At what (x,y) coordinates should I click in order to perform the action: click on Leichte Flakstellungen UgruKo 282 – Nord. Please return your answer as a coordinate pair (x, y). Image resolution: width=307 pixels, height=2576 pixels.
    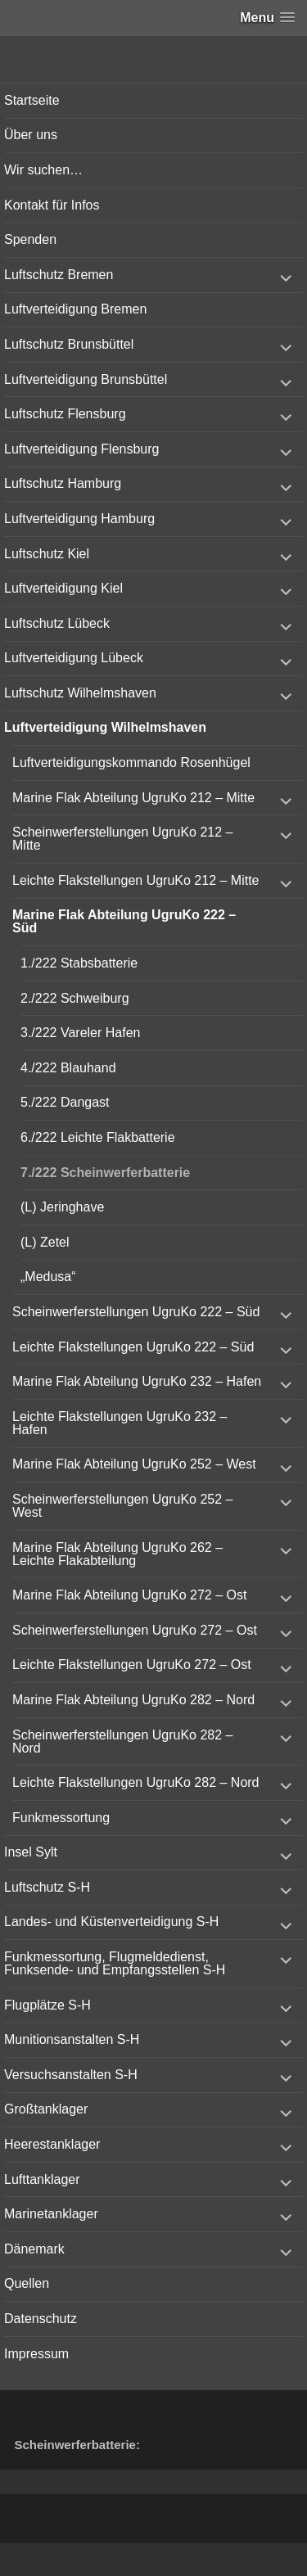
    Looking at the image, I should click on (136, 1782).